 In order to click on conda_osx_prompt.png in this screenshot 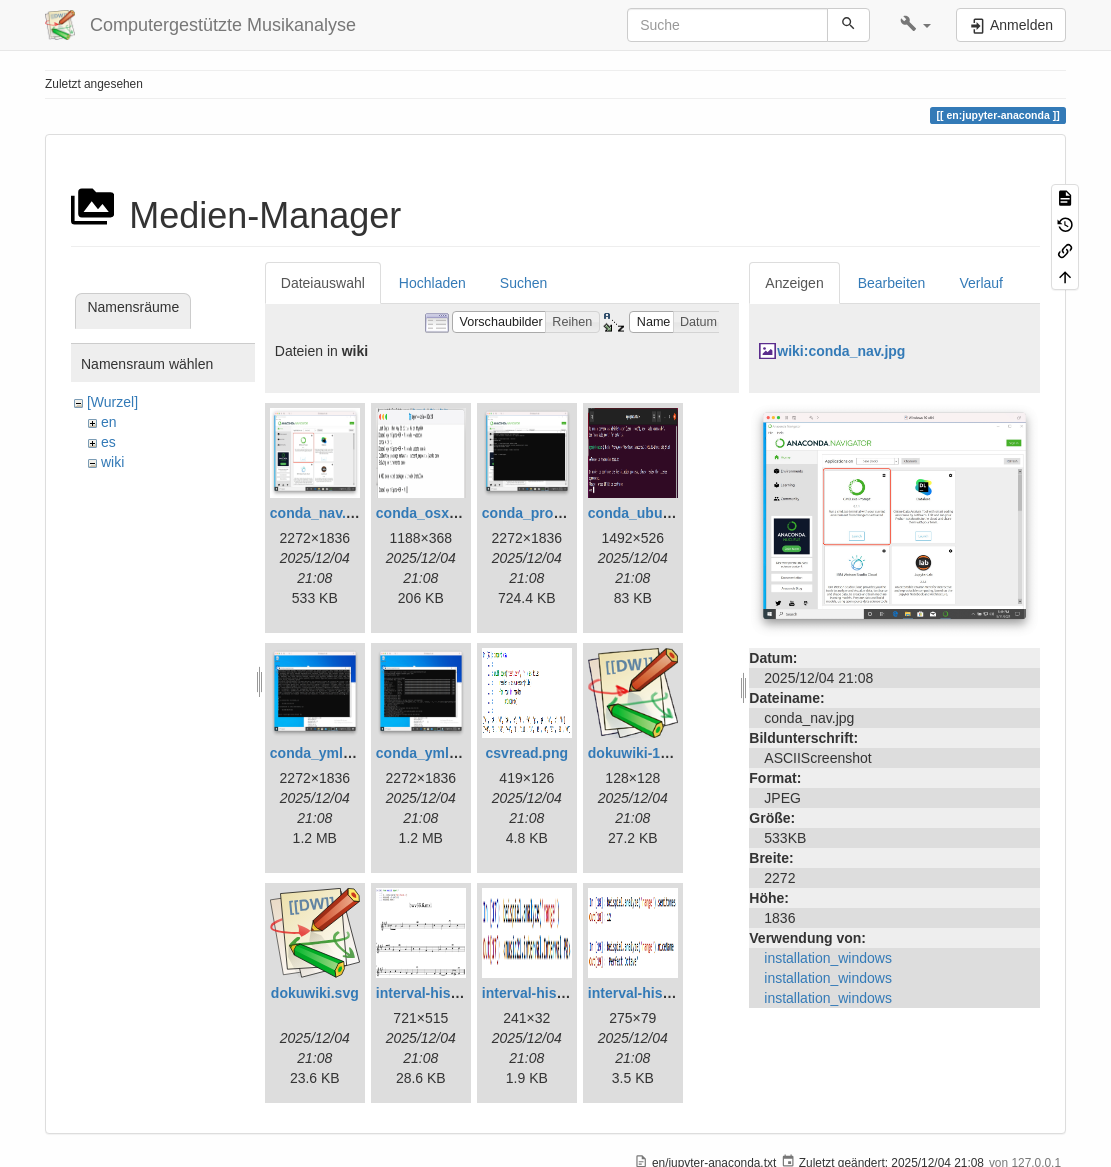, I will do `click(455, 513)`.